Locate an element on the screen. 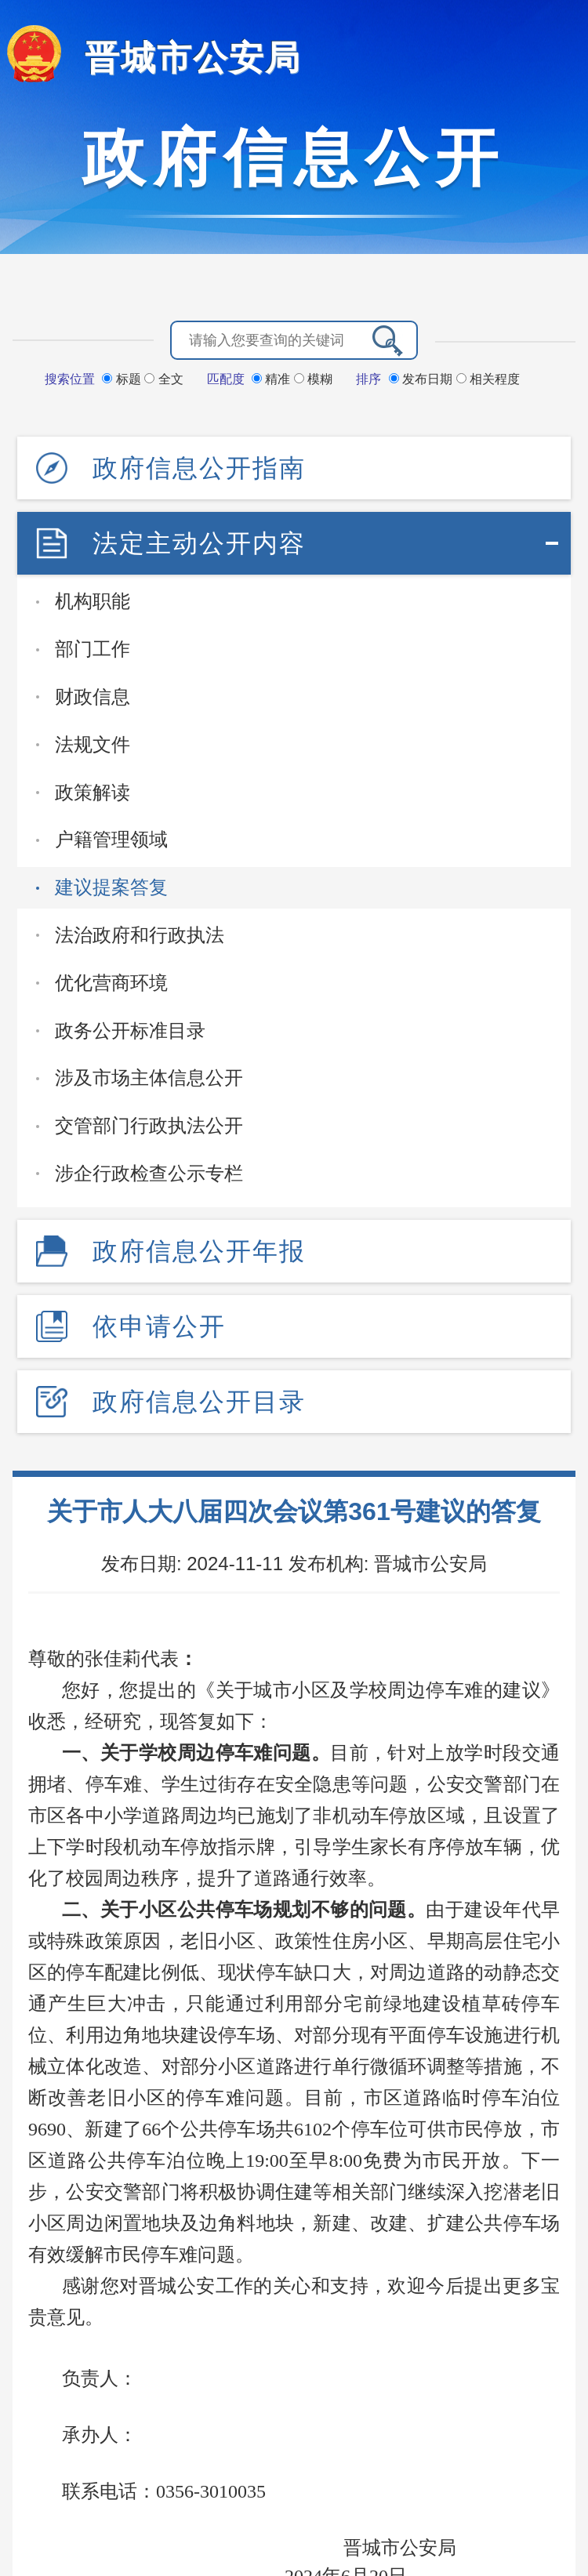 This screenshot has width=588, height=2576. 精准 is located at coordinates (273, 379).